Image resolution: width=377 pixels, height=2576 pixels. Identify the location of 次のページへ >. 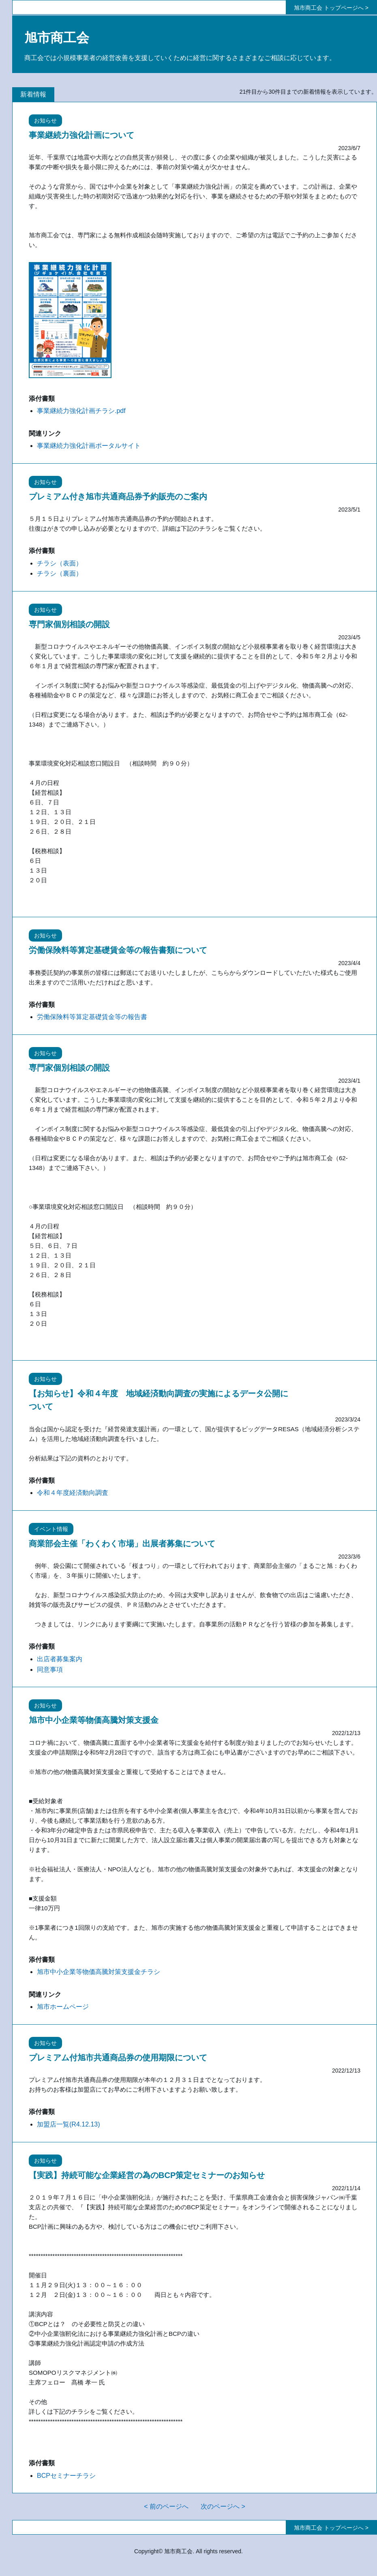
(223, 2506).